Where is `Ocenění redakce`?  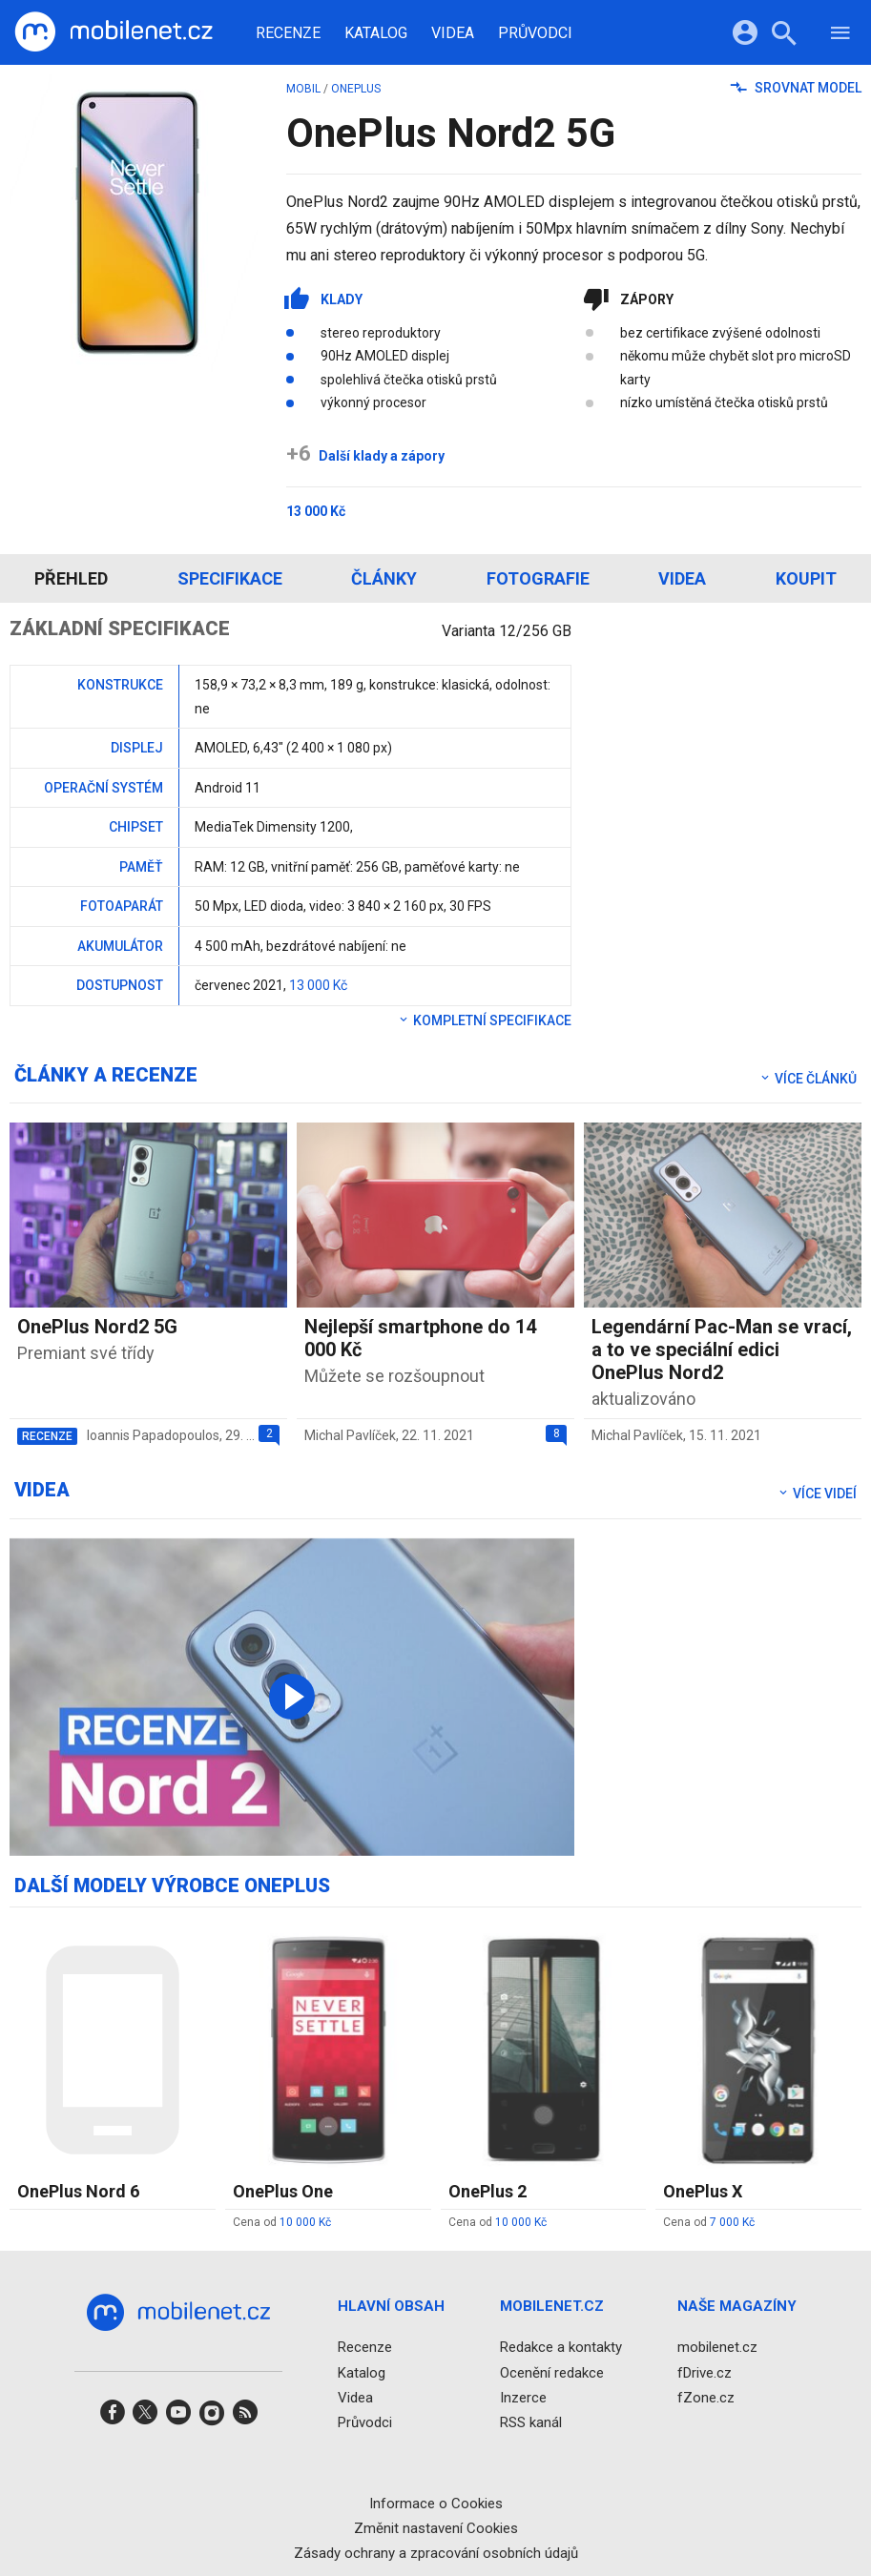 Ocenění redakce is located at coordinates (552, 2372).